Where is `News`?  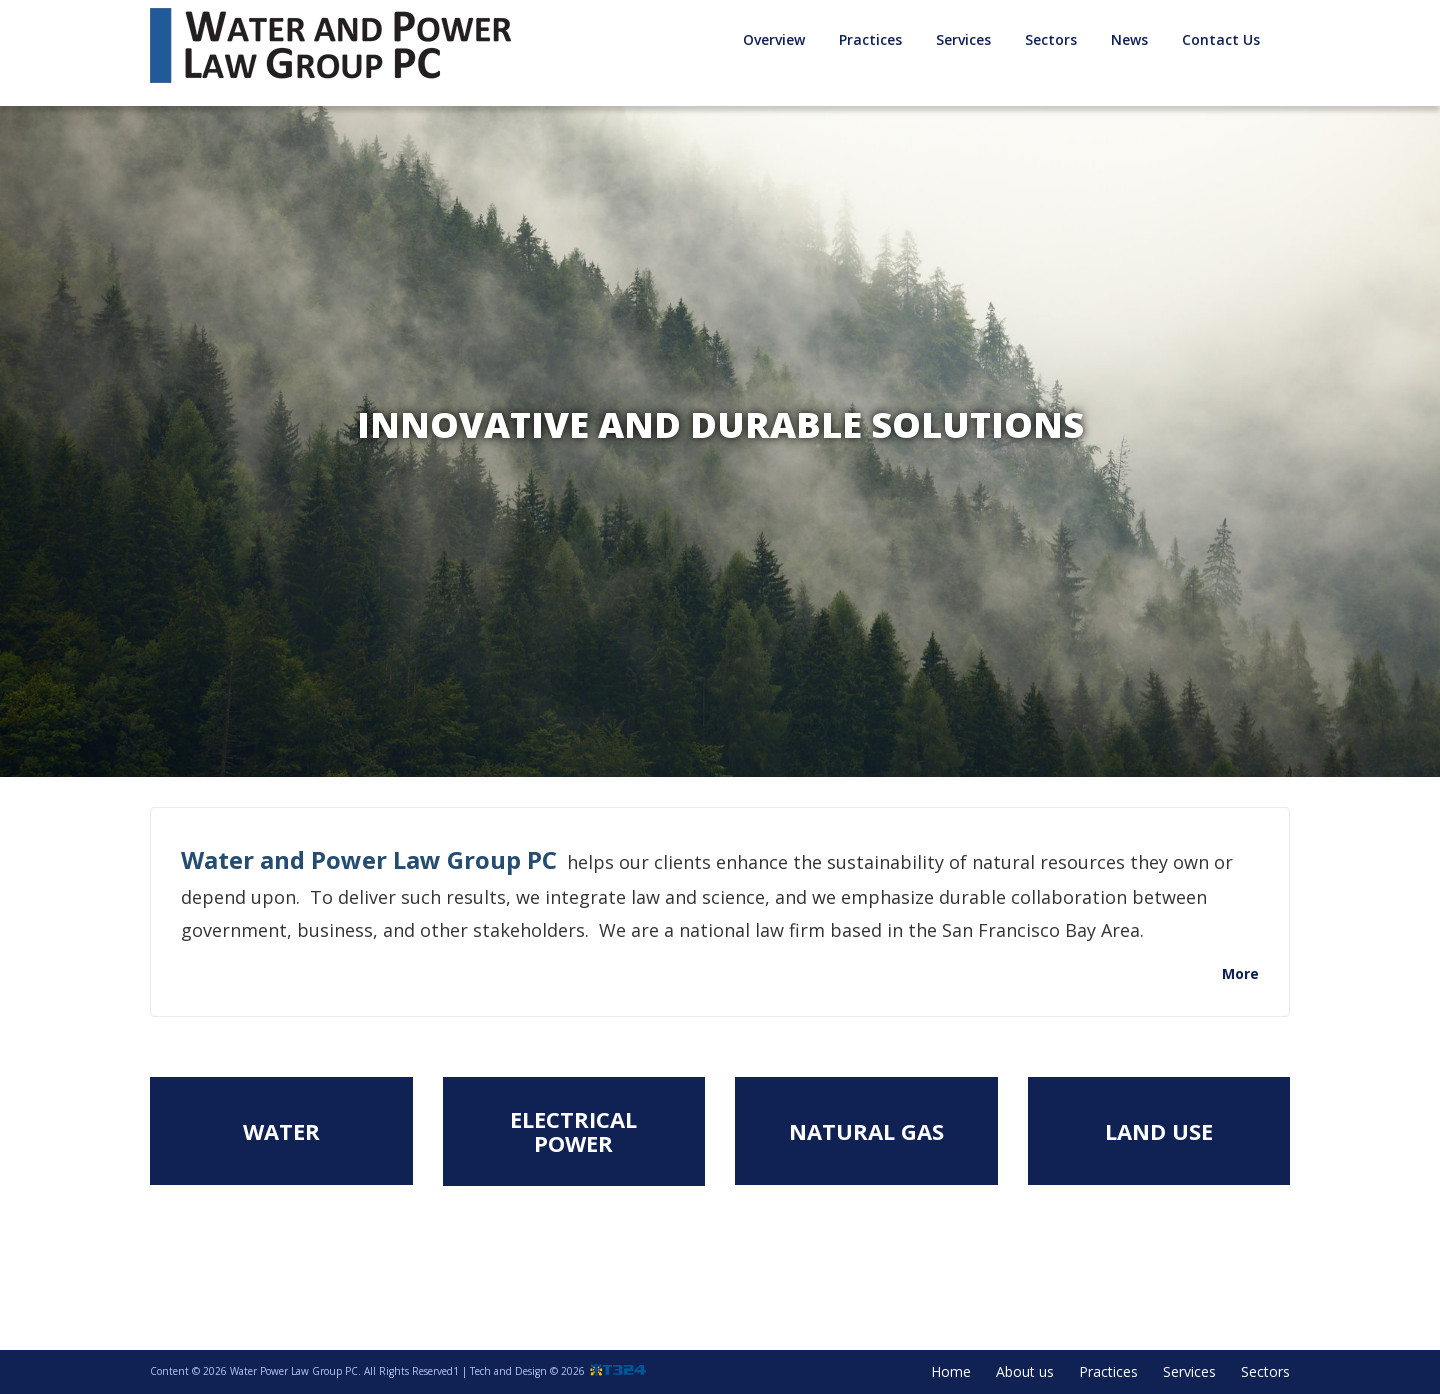 News is located at coordinates (1129, 39).